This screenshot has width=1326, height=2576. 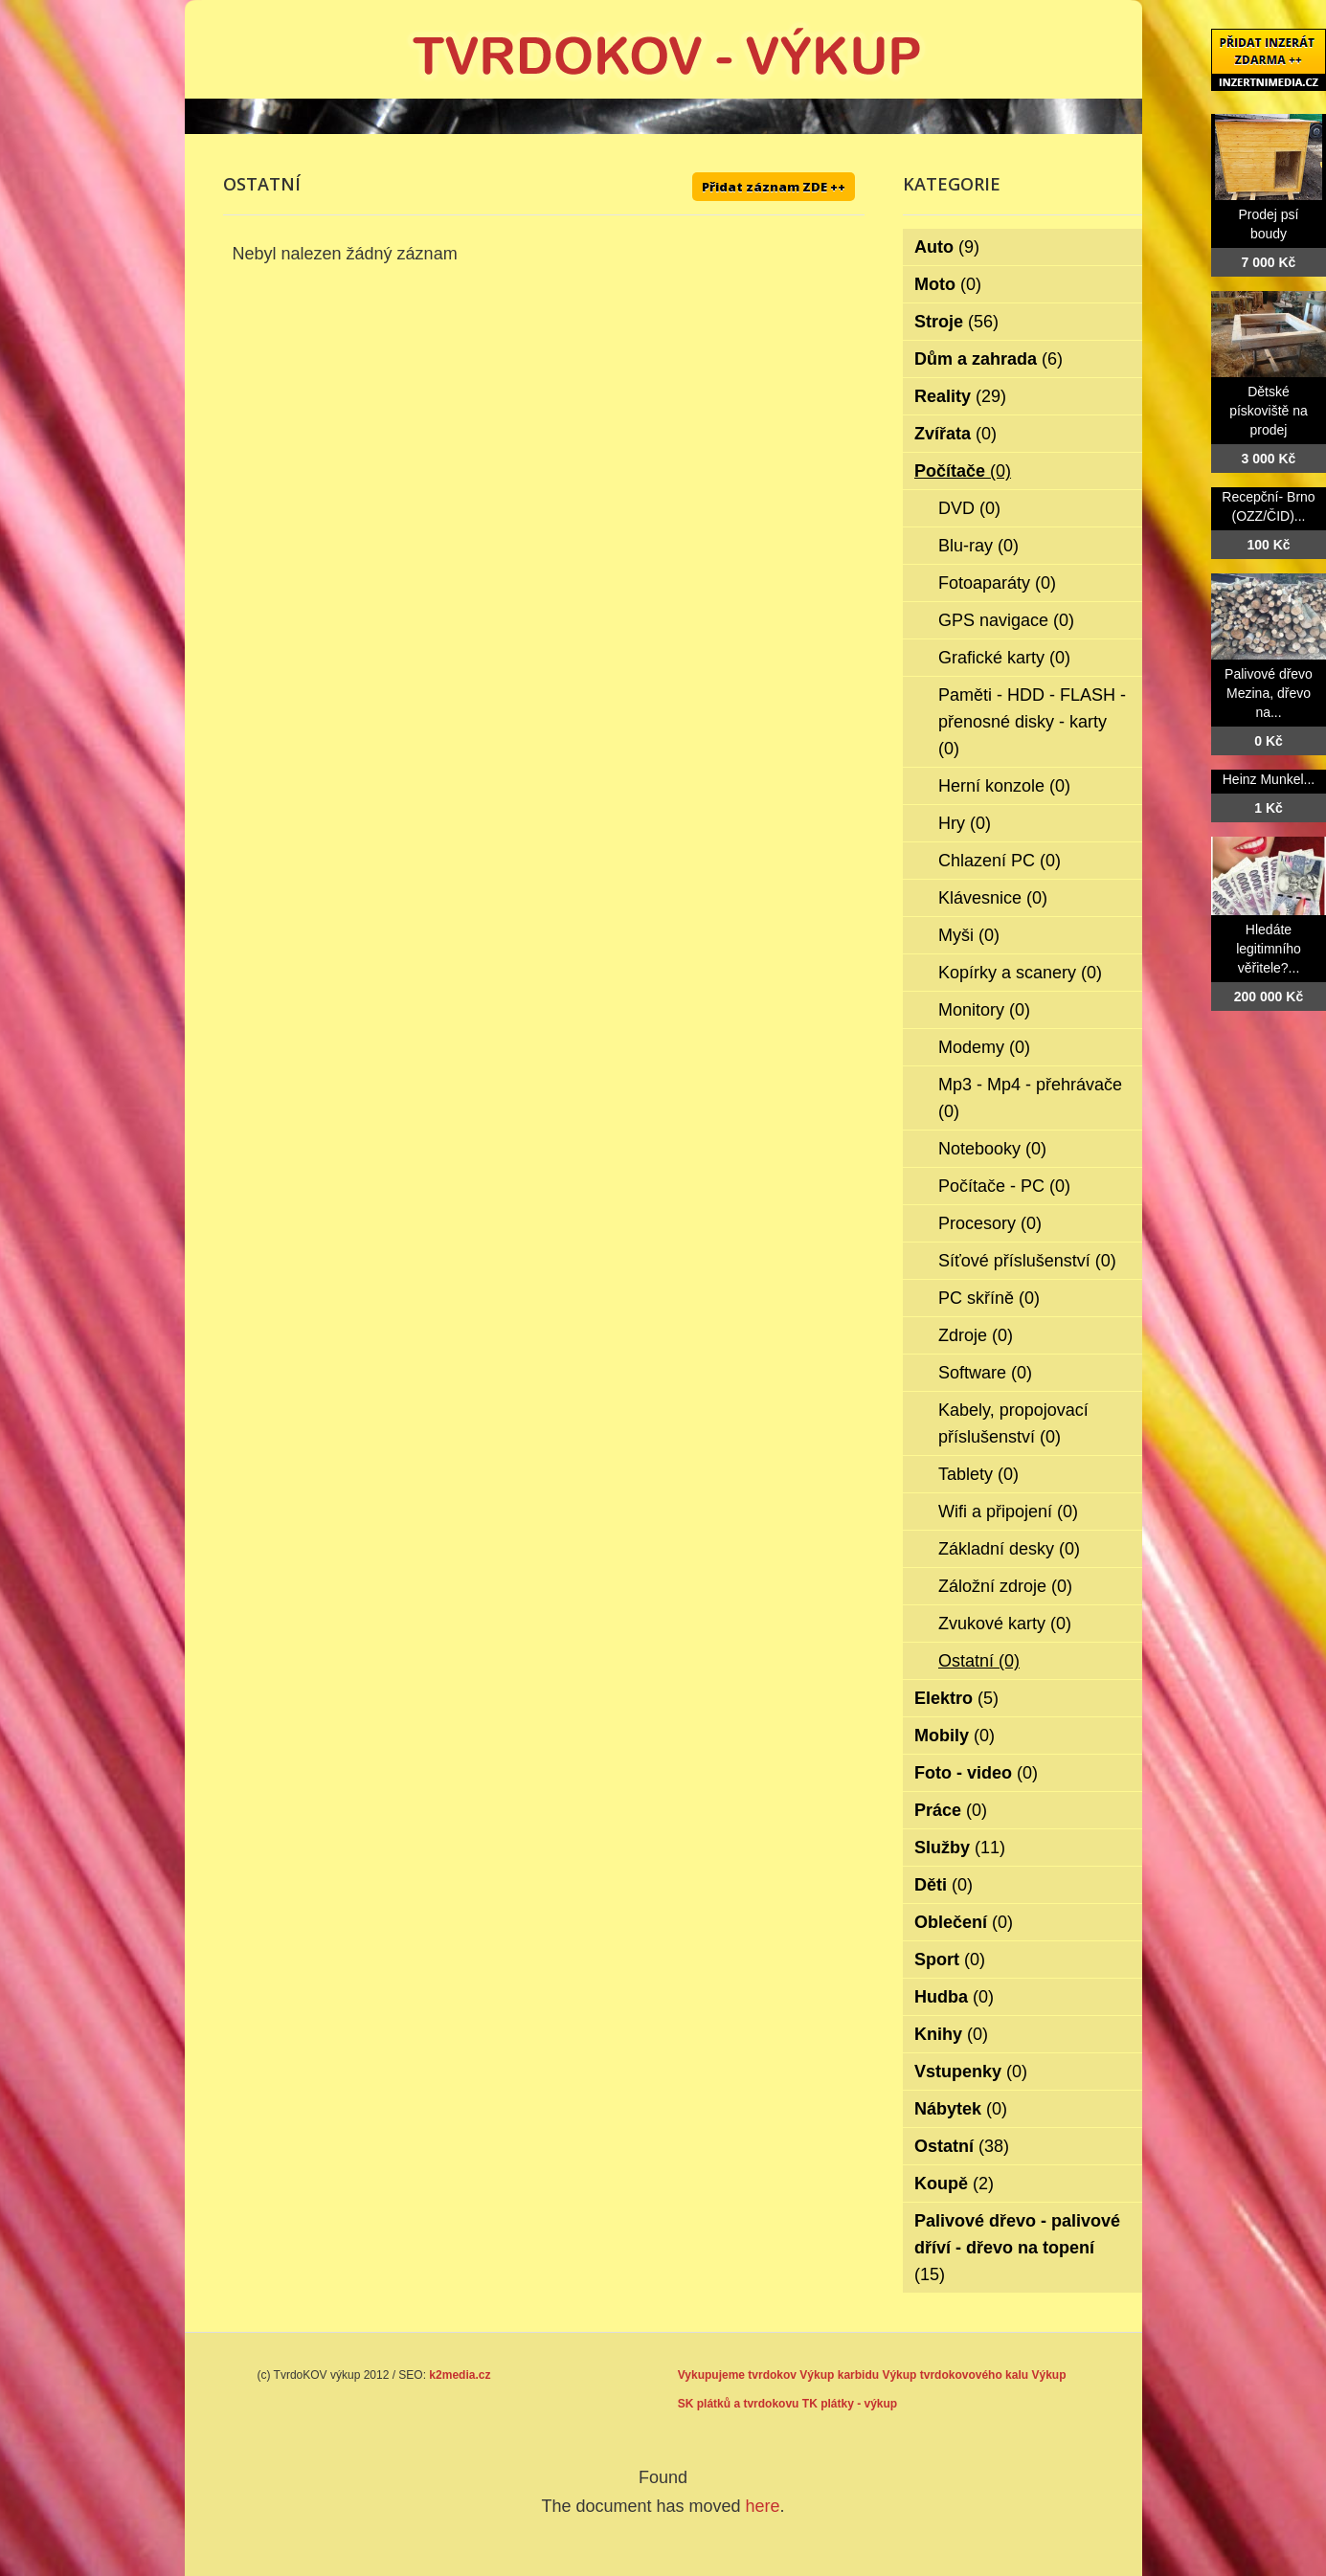 I want to click on Software, so click(x=985, y=1372).